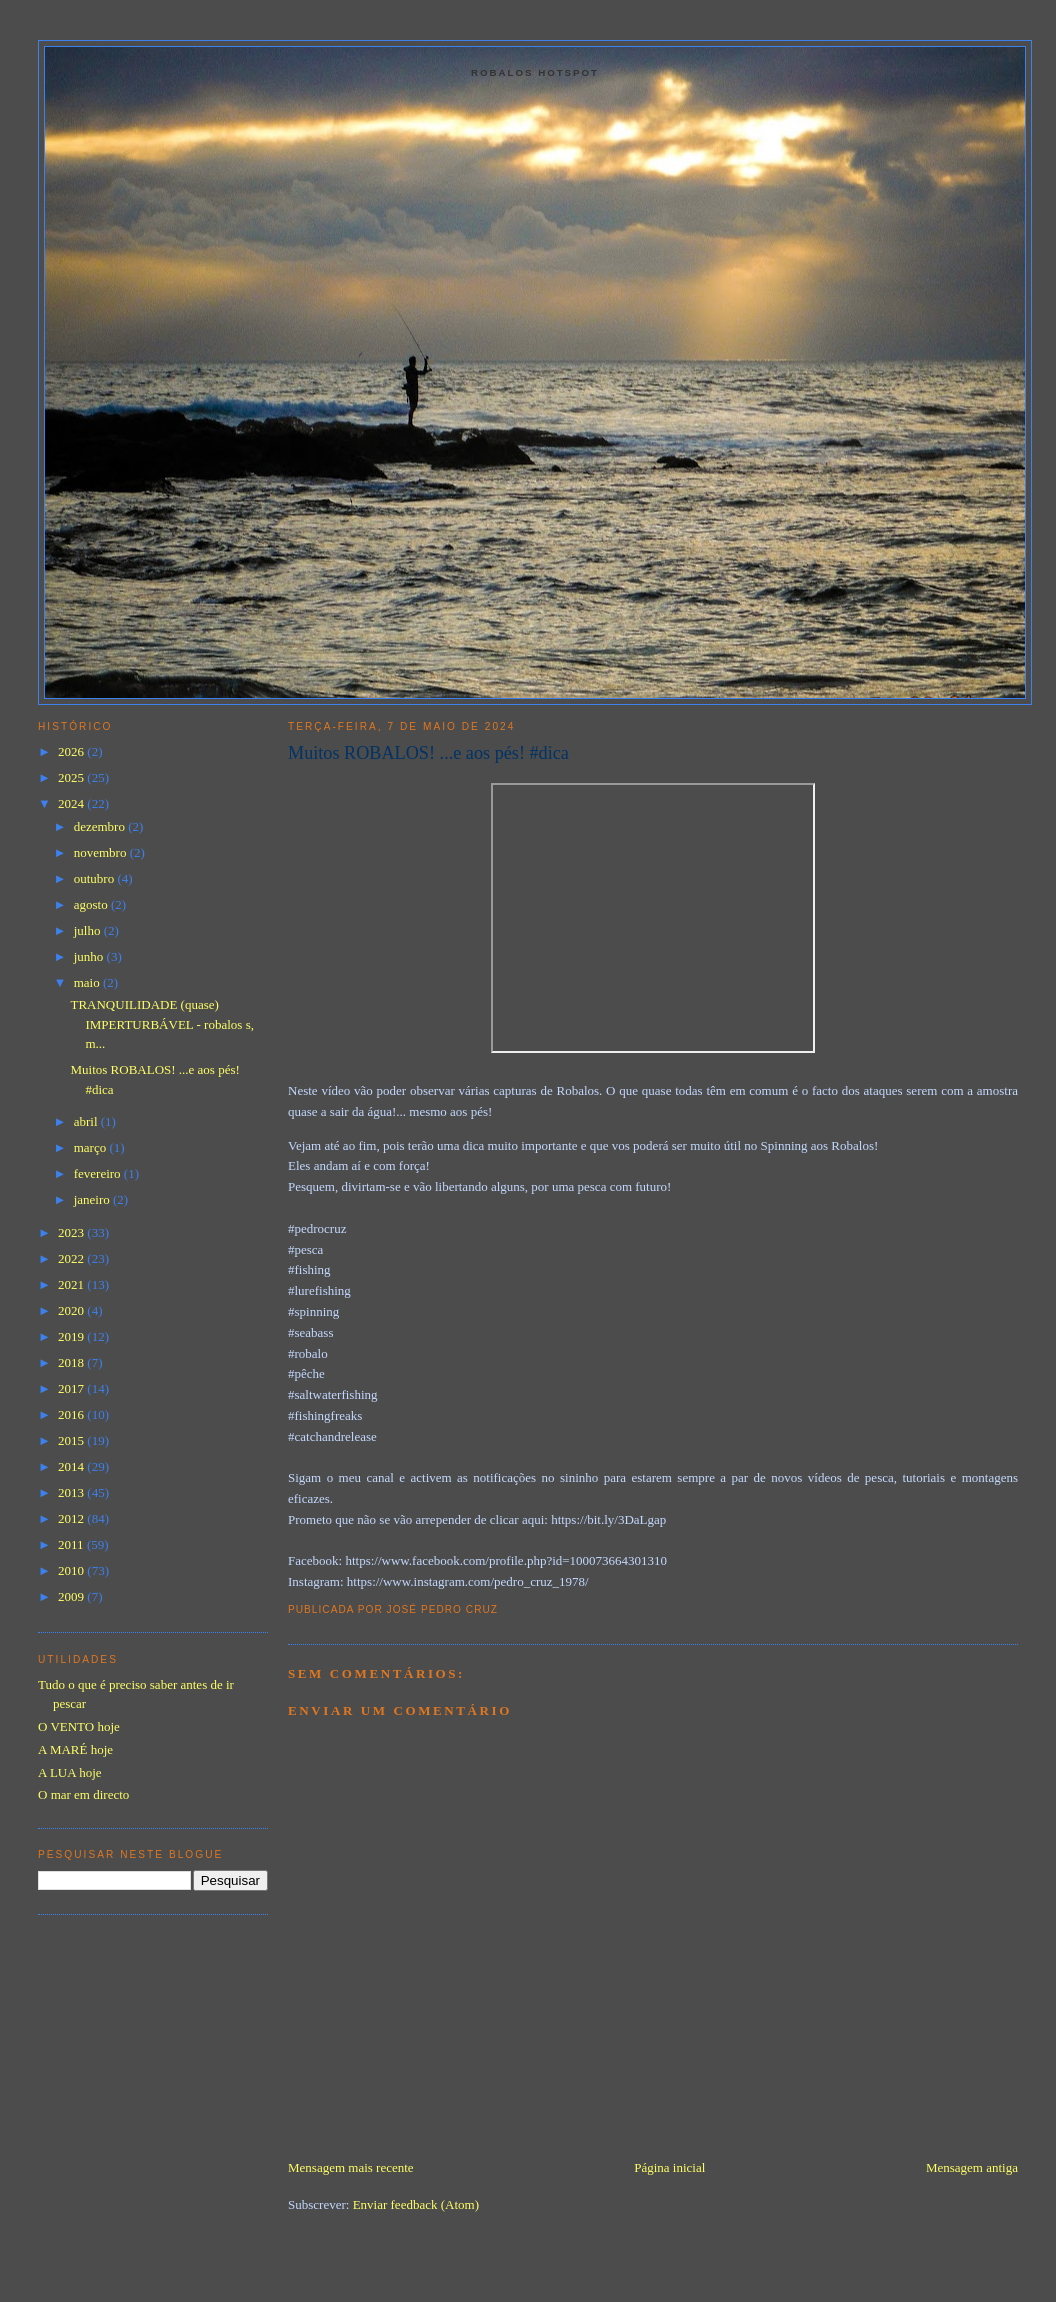 This screenshot has height=2302, width=1056. Describe the element at coordinates (72, 1440) in the screenshot. I see `2015` at that location.